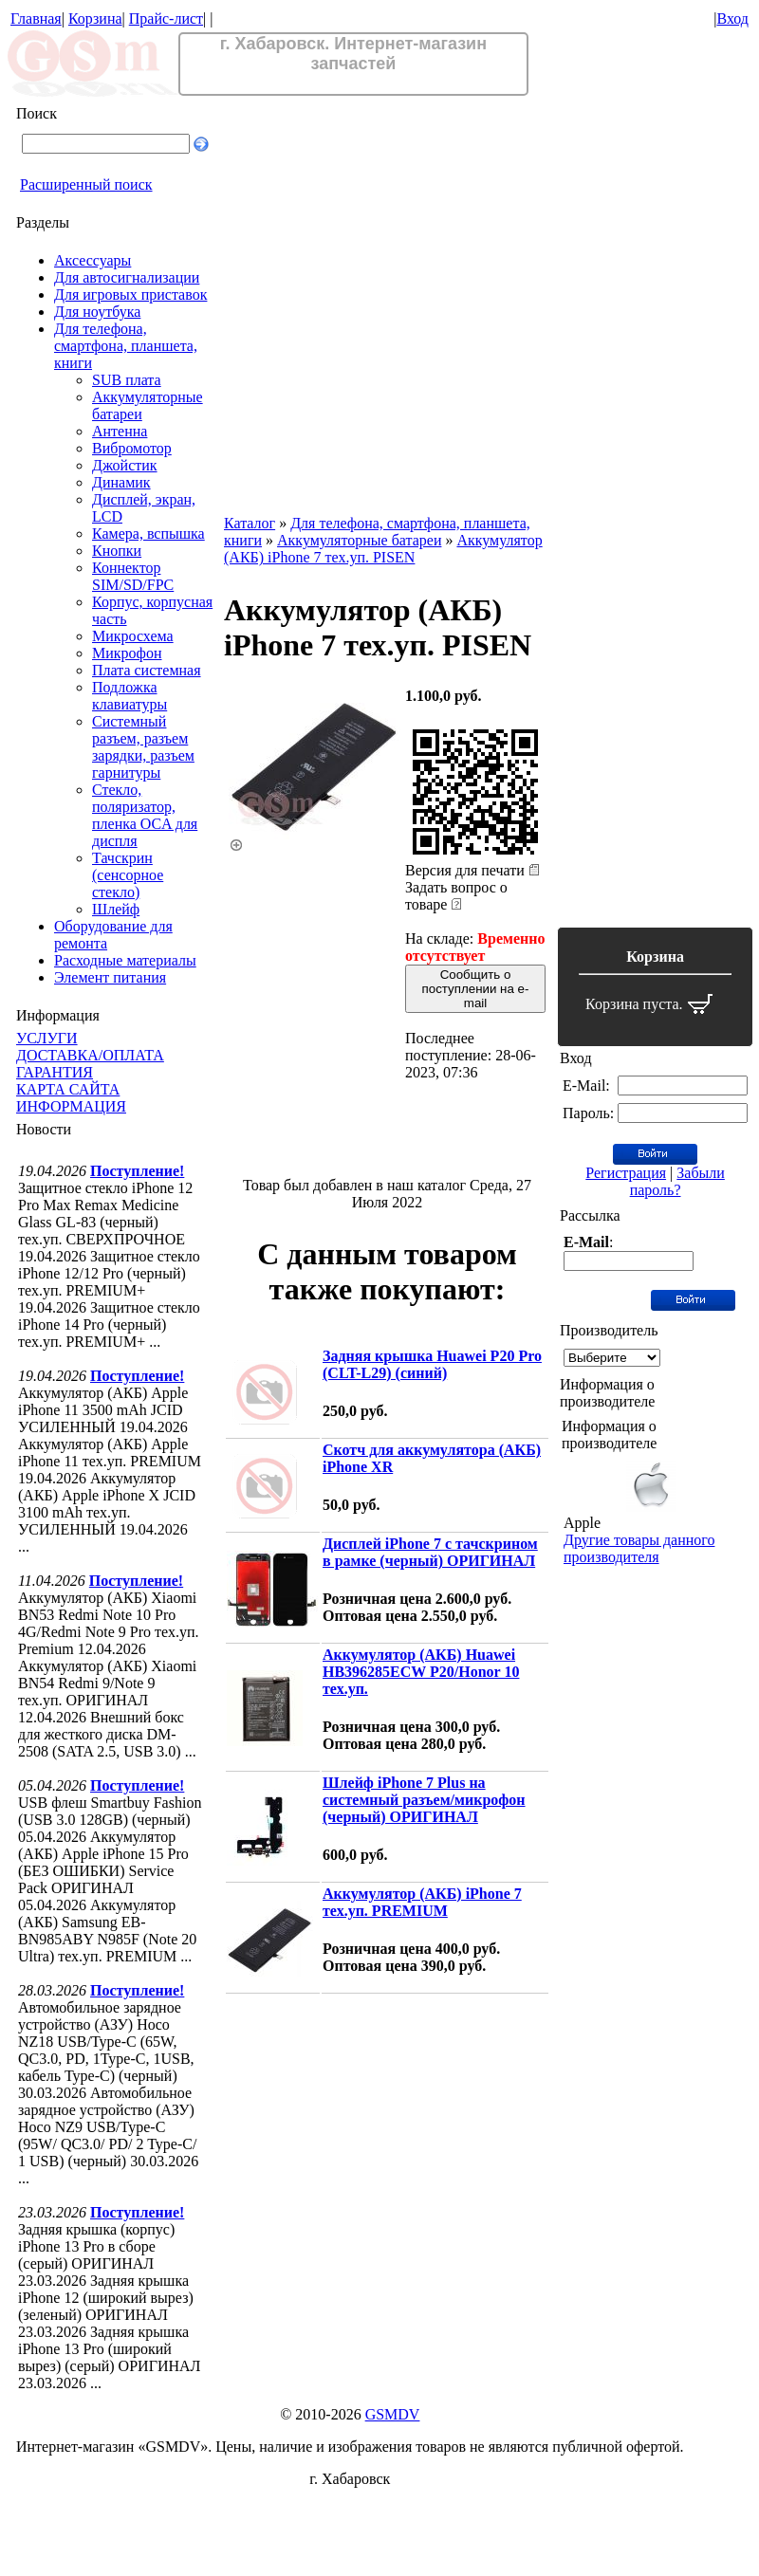 The height and width of the screenshot is (2576, 759). What do you see at coordinates (115, 909) in the screenshot?
I see `Шлейф` at bounding box center [115, 909].